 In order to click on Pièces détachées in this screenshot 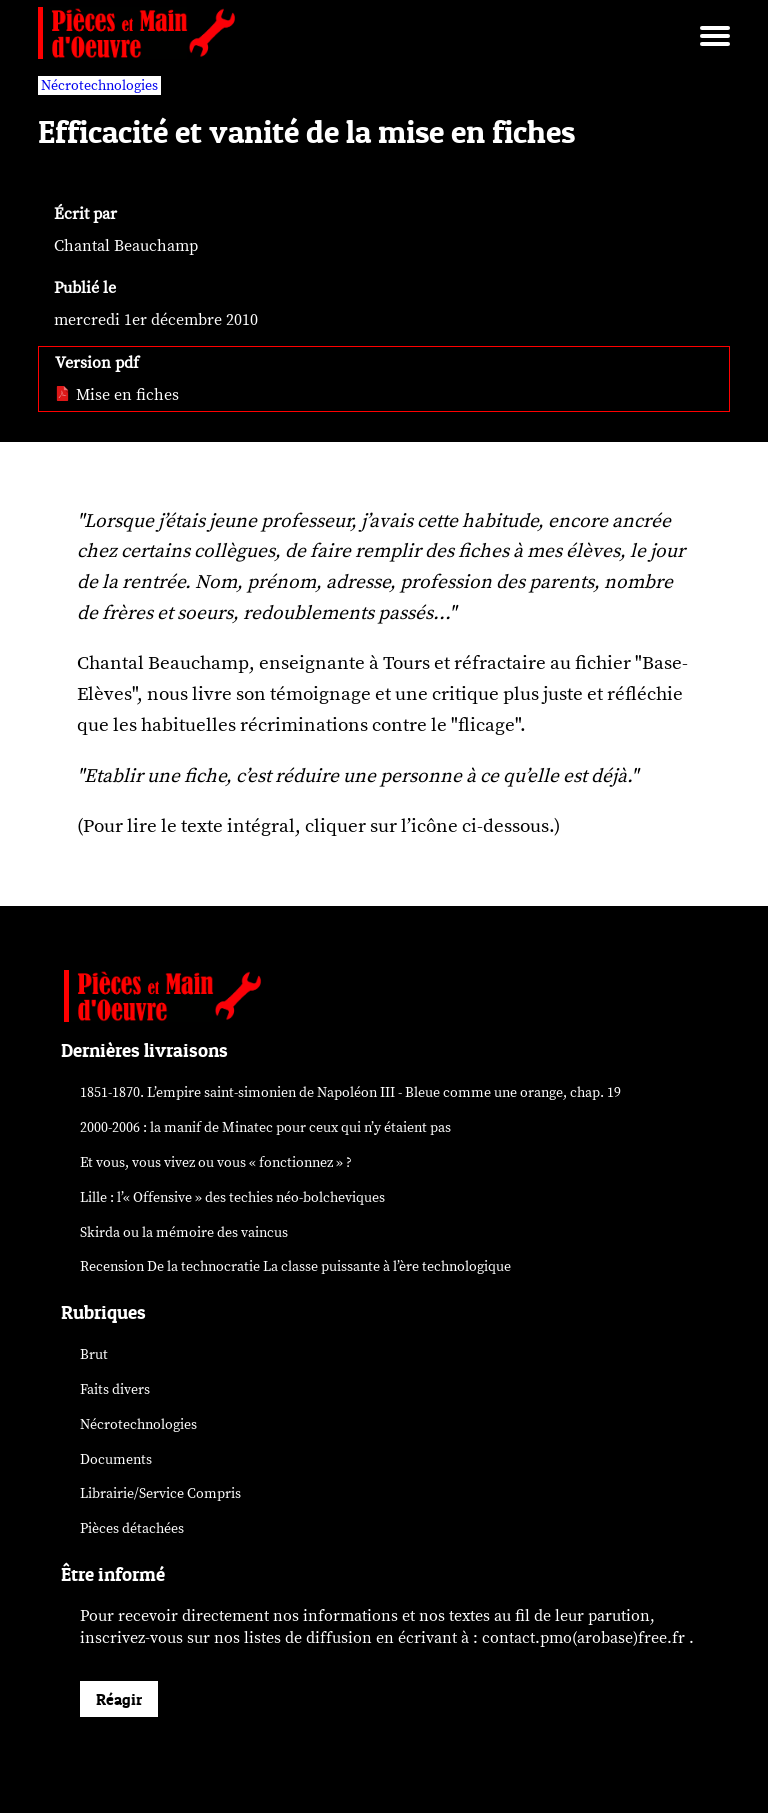, I will do `click(132, 1528)`.